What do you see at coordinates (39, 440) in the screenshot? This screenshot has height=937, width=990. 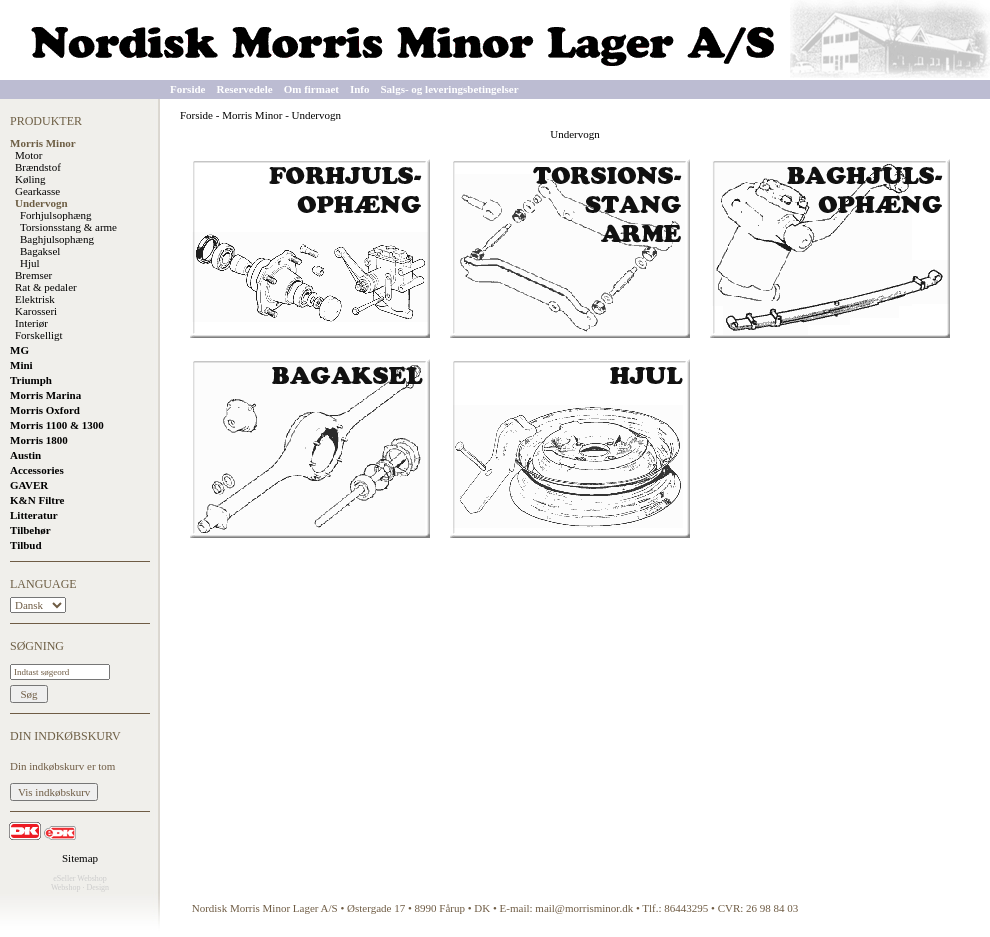 I see `Morris 1800` at bounding box center [39, 440].